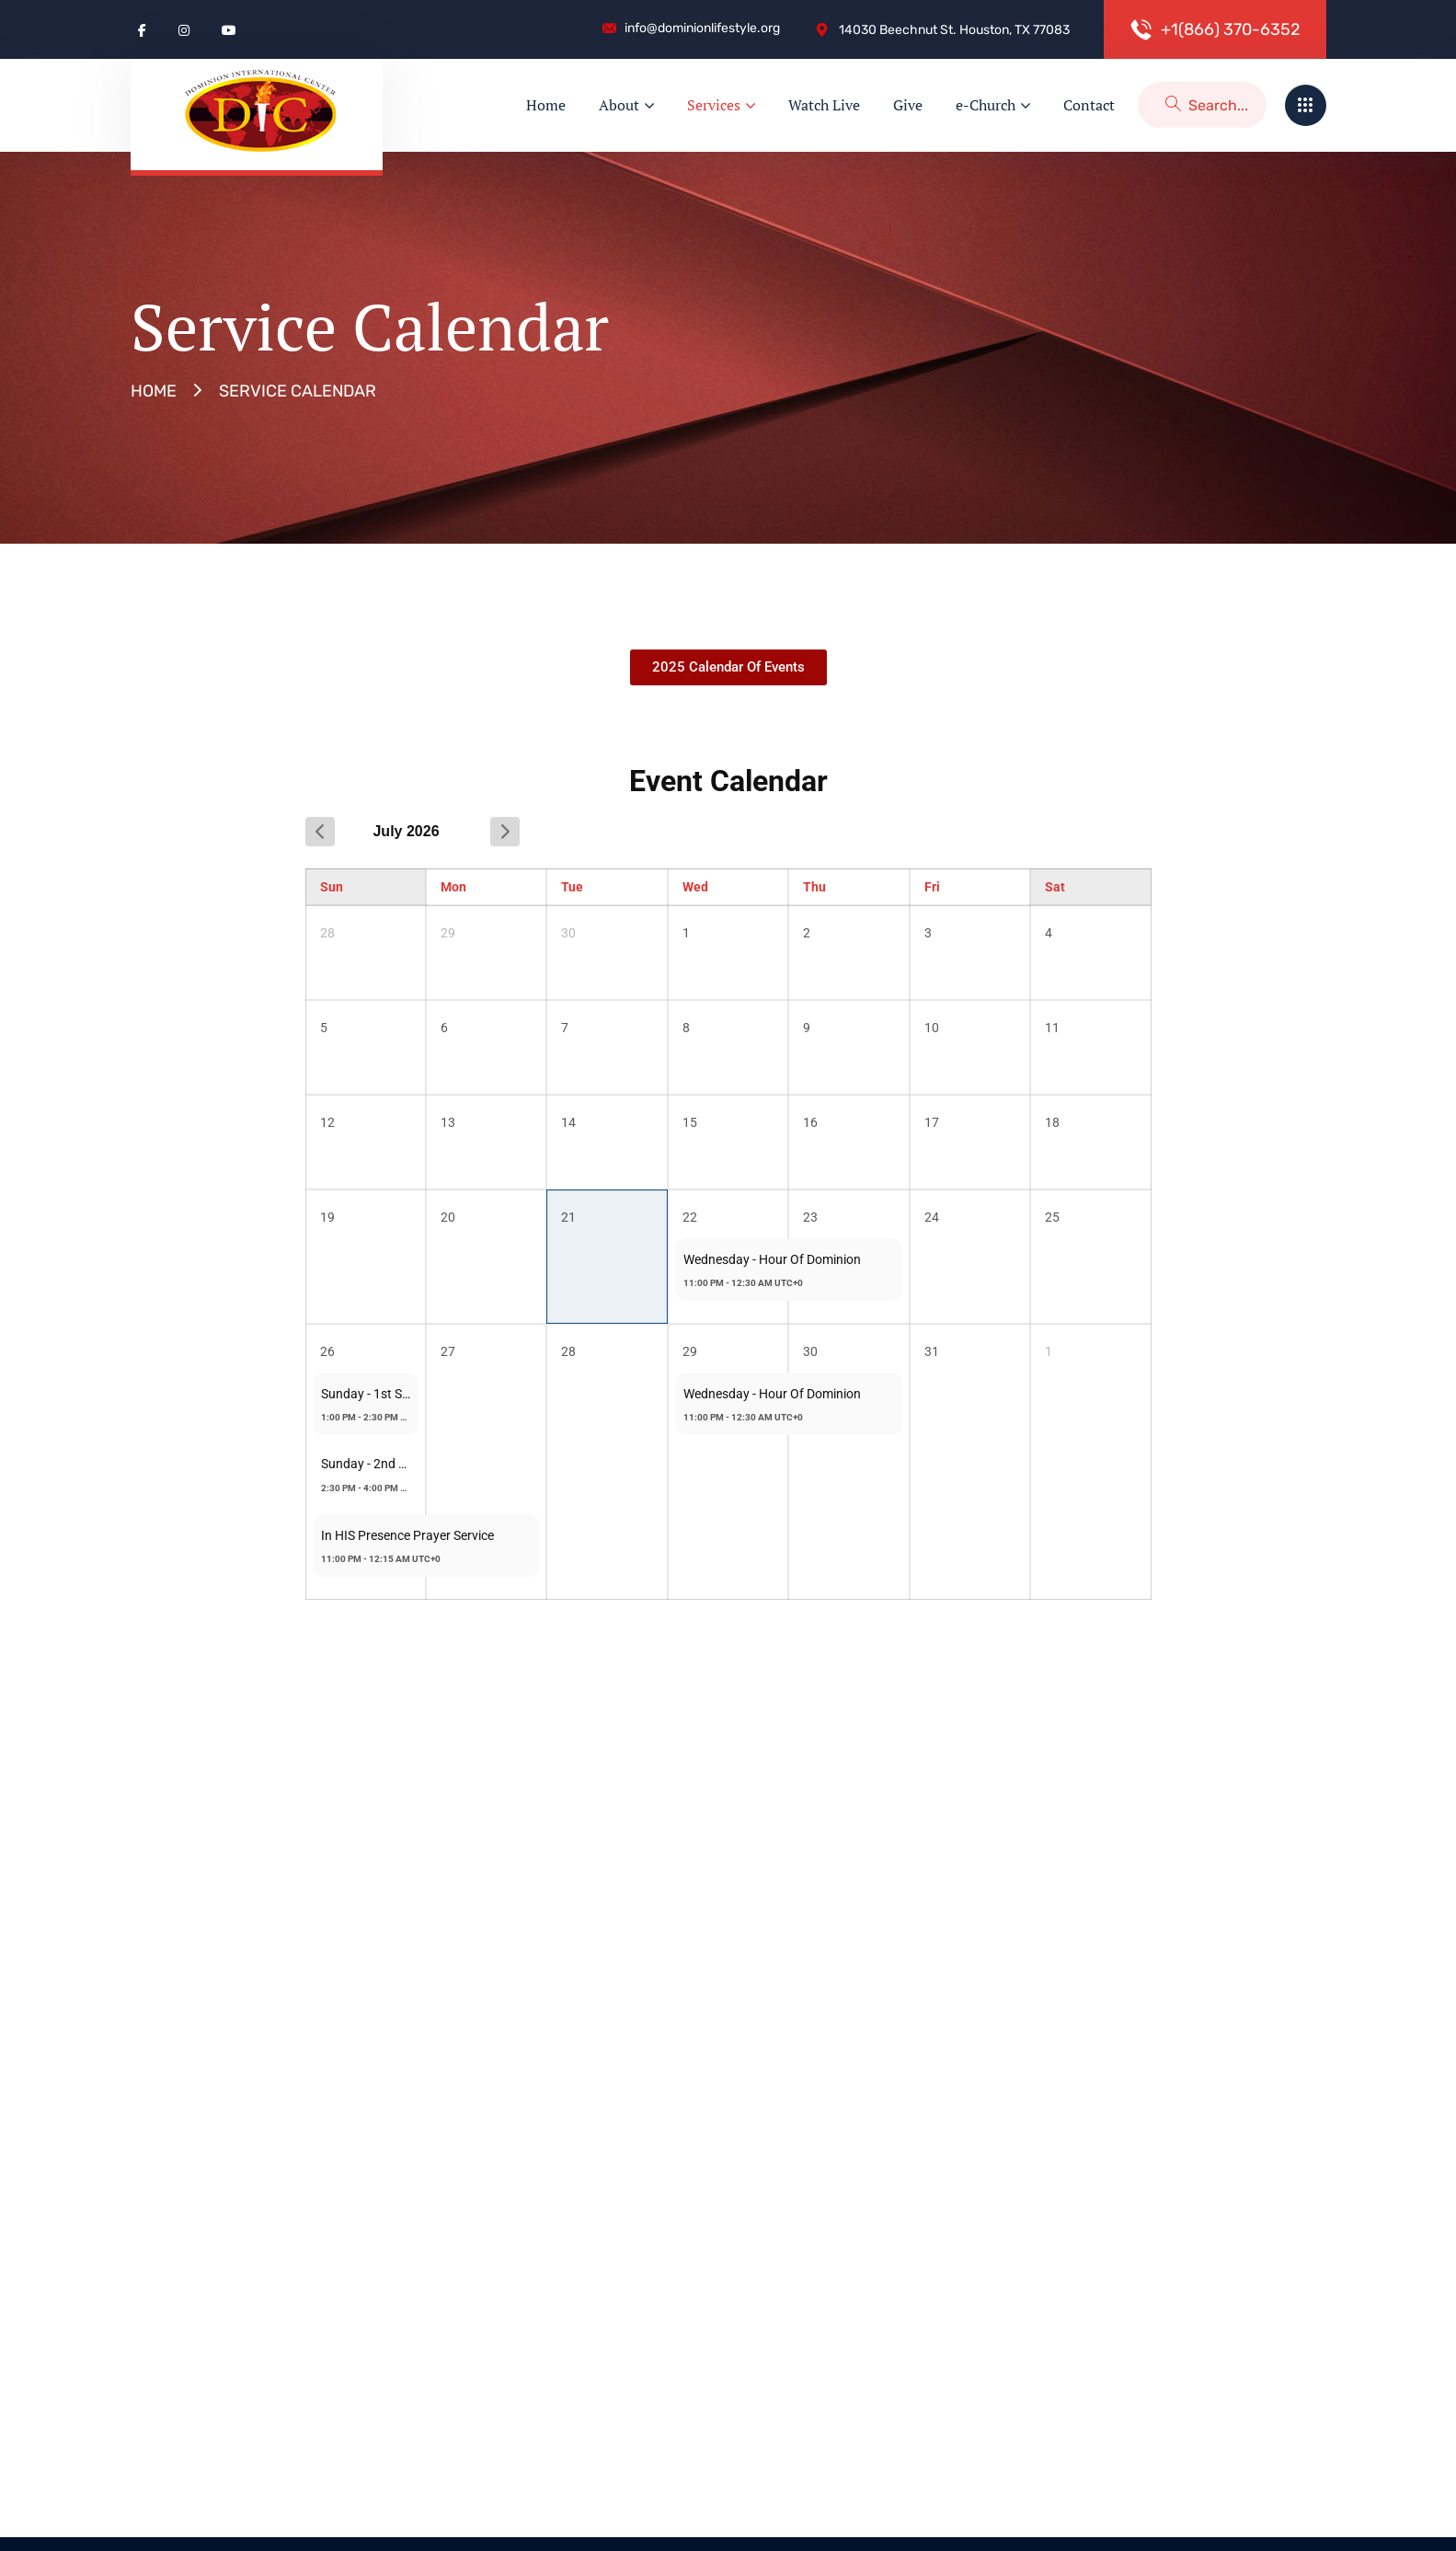 This screenshot has height=2551, width=1456. Describe the element at coordinates (453, 886) in the screenshot. I see `Mon [Monday]` at that location.